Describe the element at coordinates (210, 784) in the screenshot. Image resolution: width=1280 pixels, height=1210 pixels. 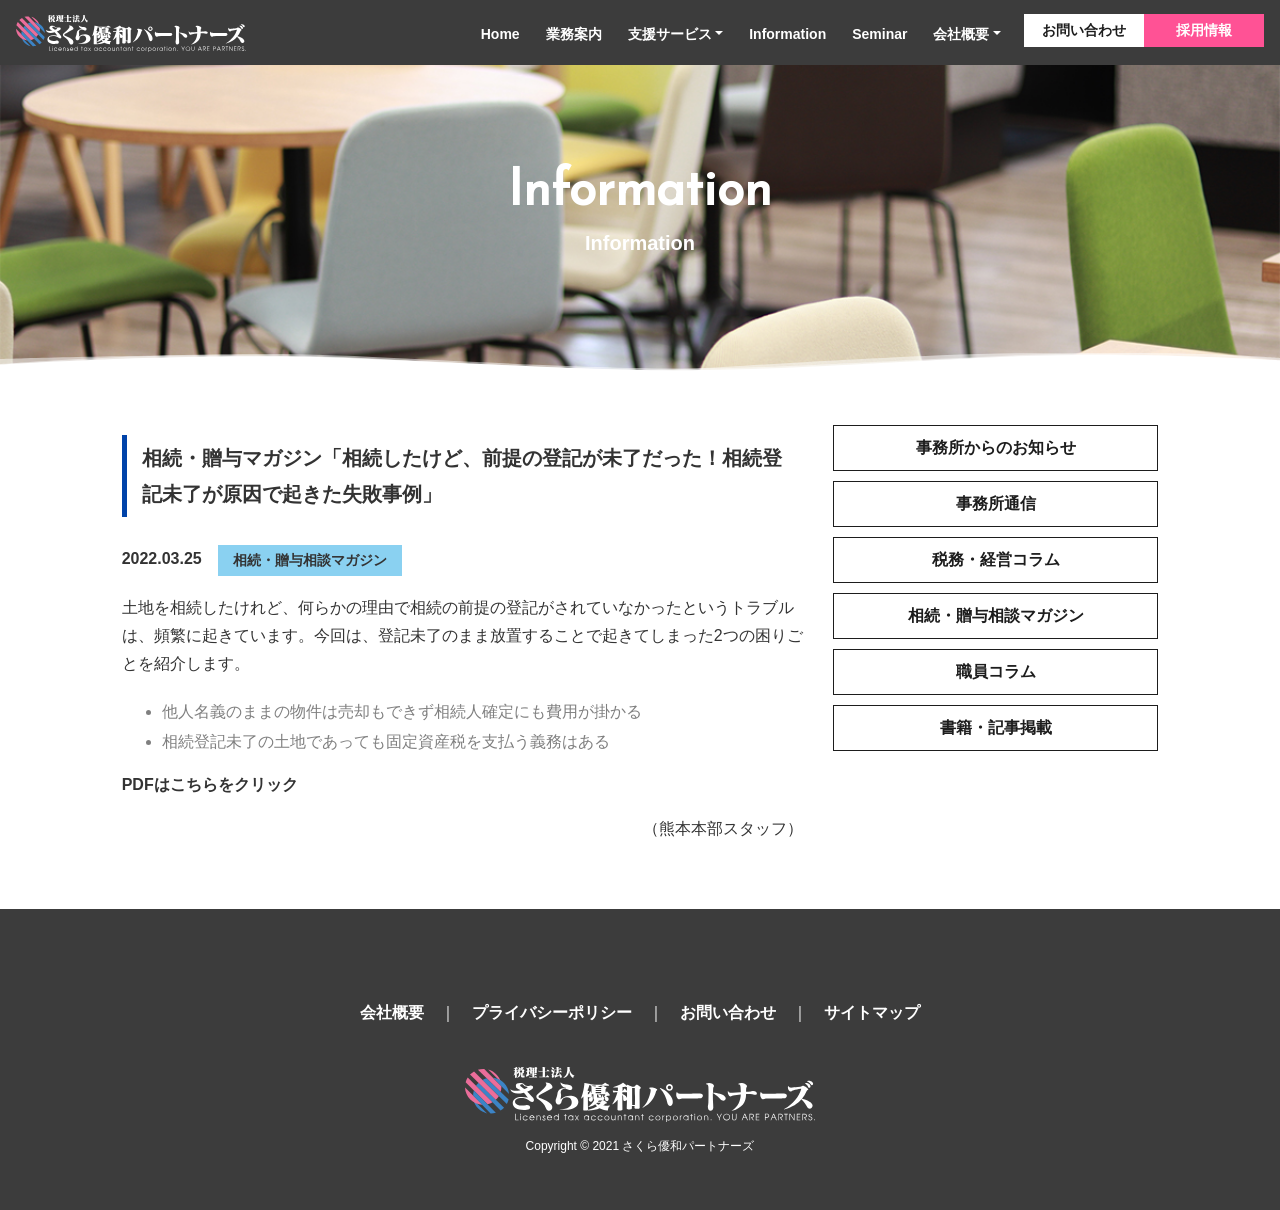
I see `PDFはこちらをクリック` at that location.